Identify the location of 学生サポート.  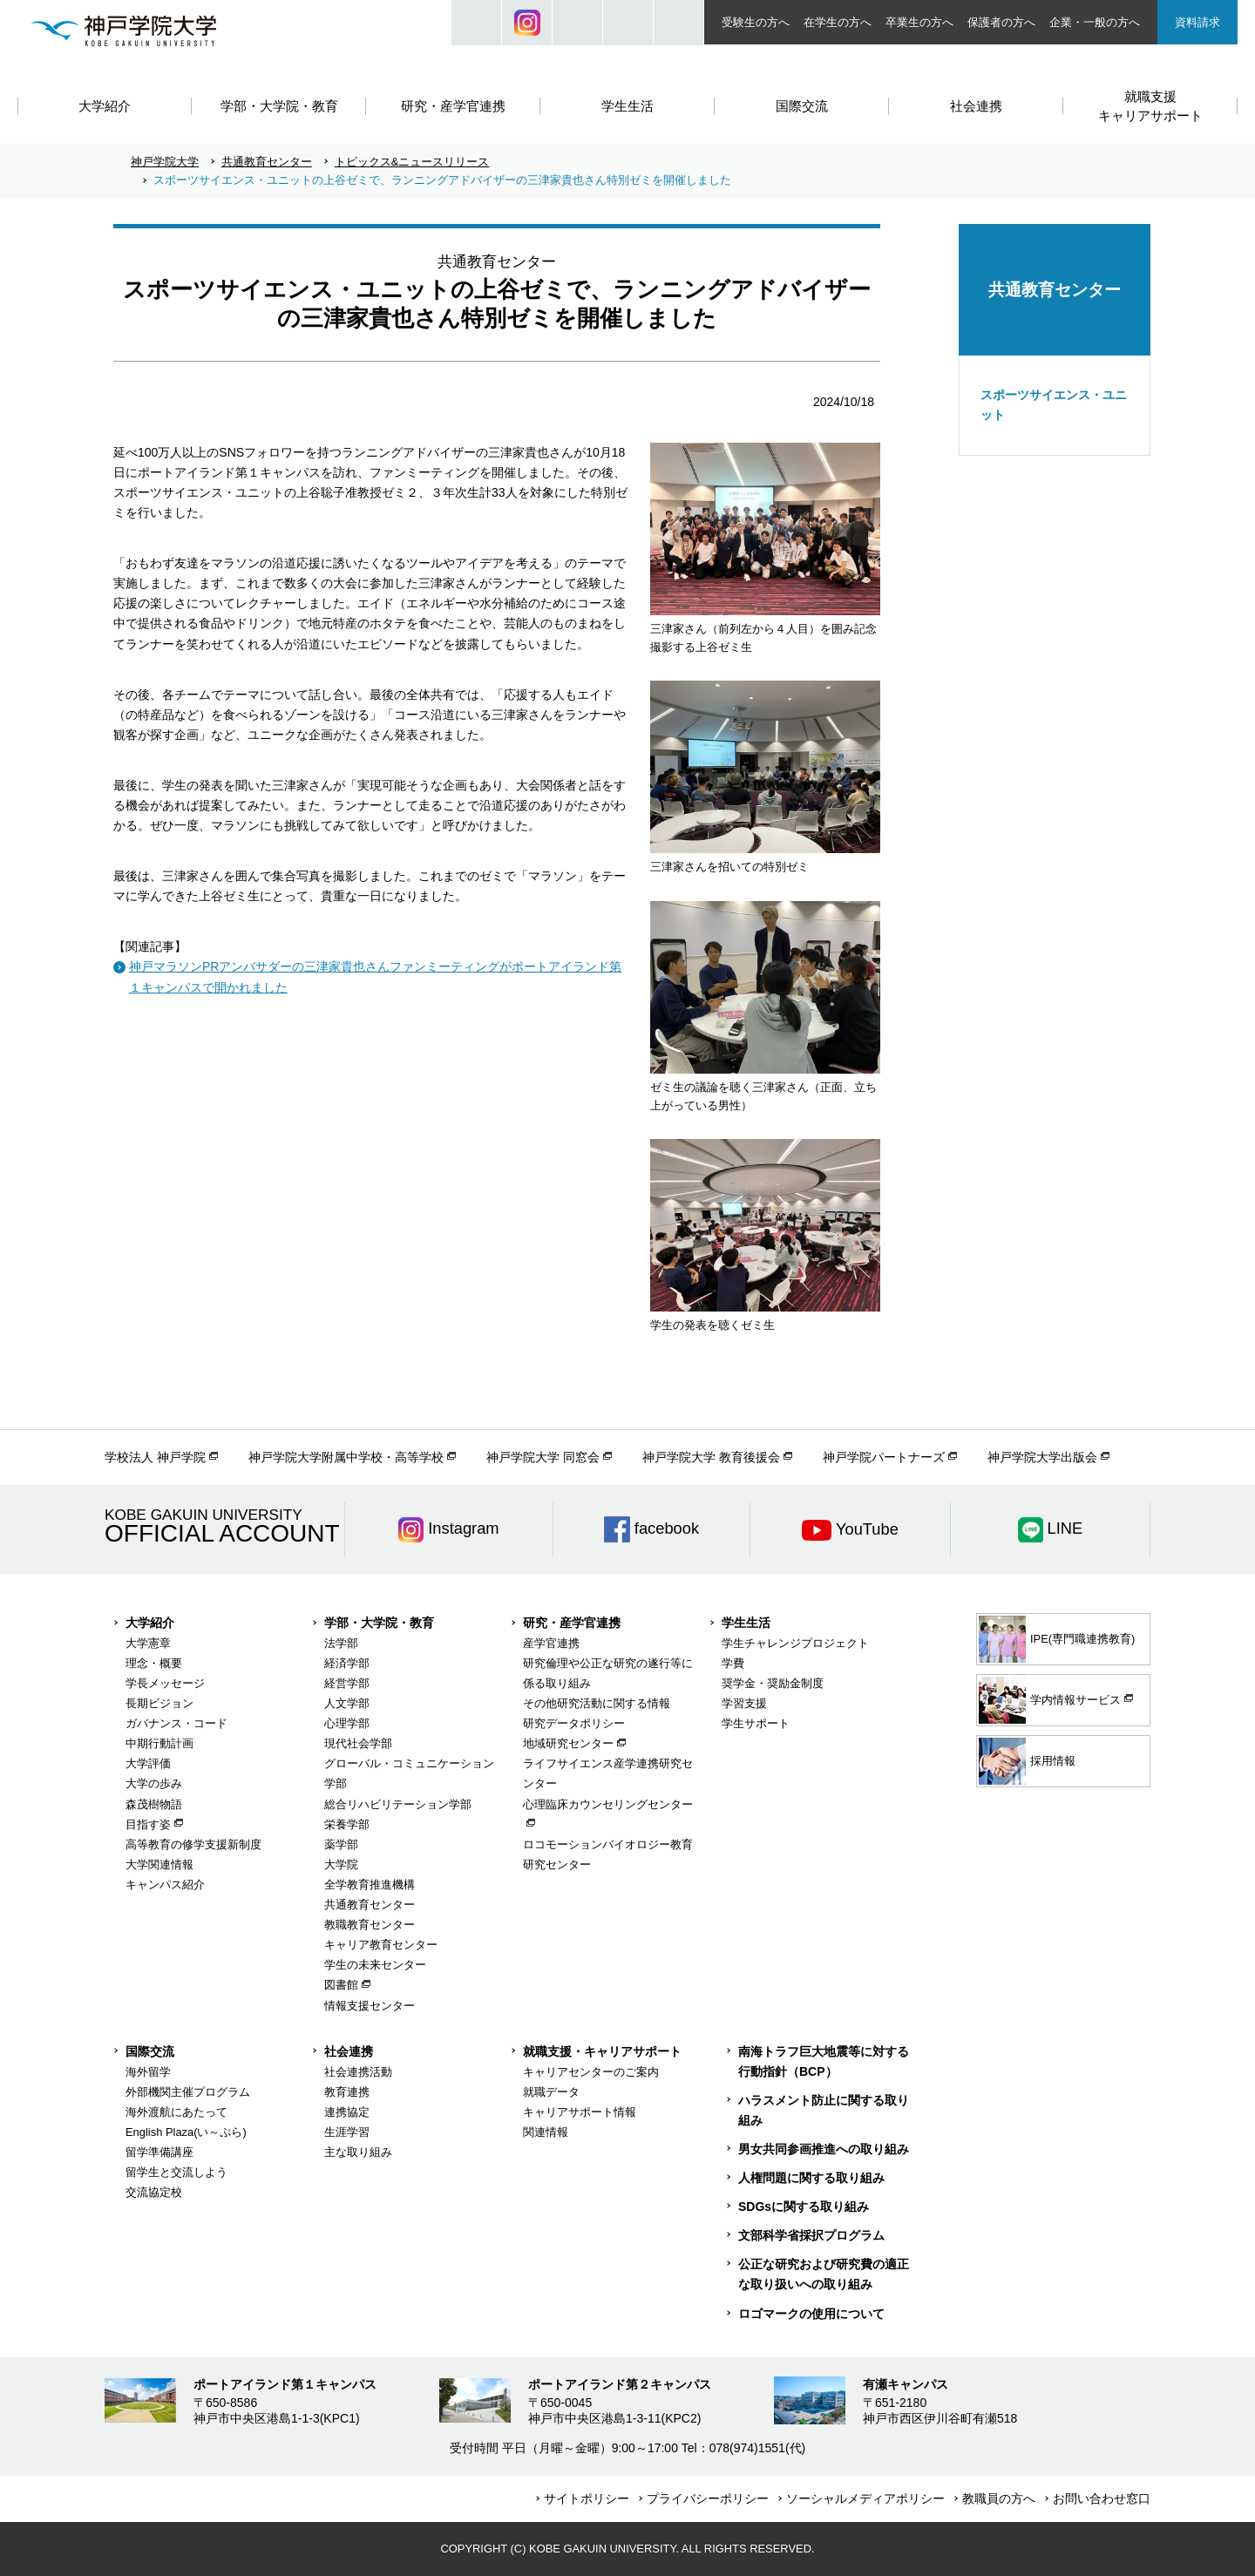
(756, 1723).